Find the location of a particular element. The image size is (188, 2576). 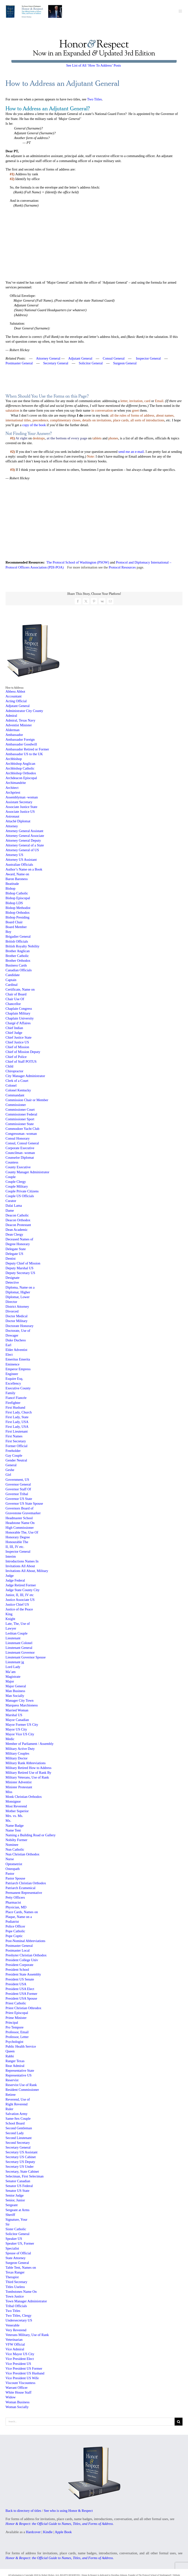

Lawyer is located at coordinates (11, 1628).